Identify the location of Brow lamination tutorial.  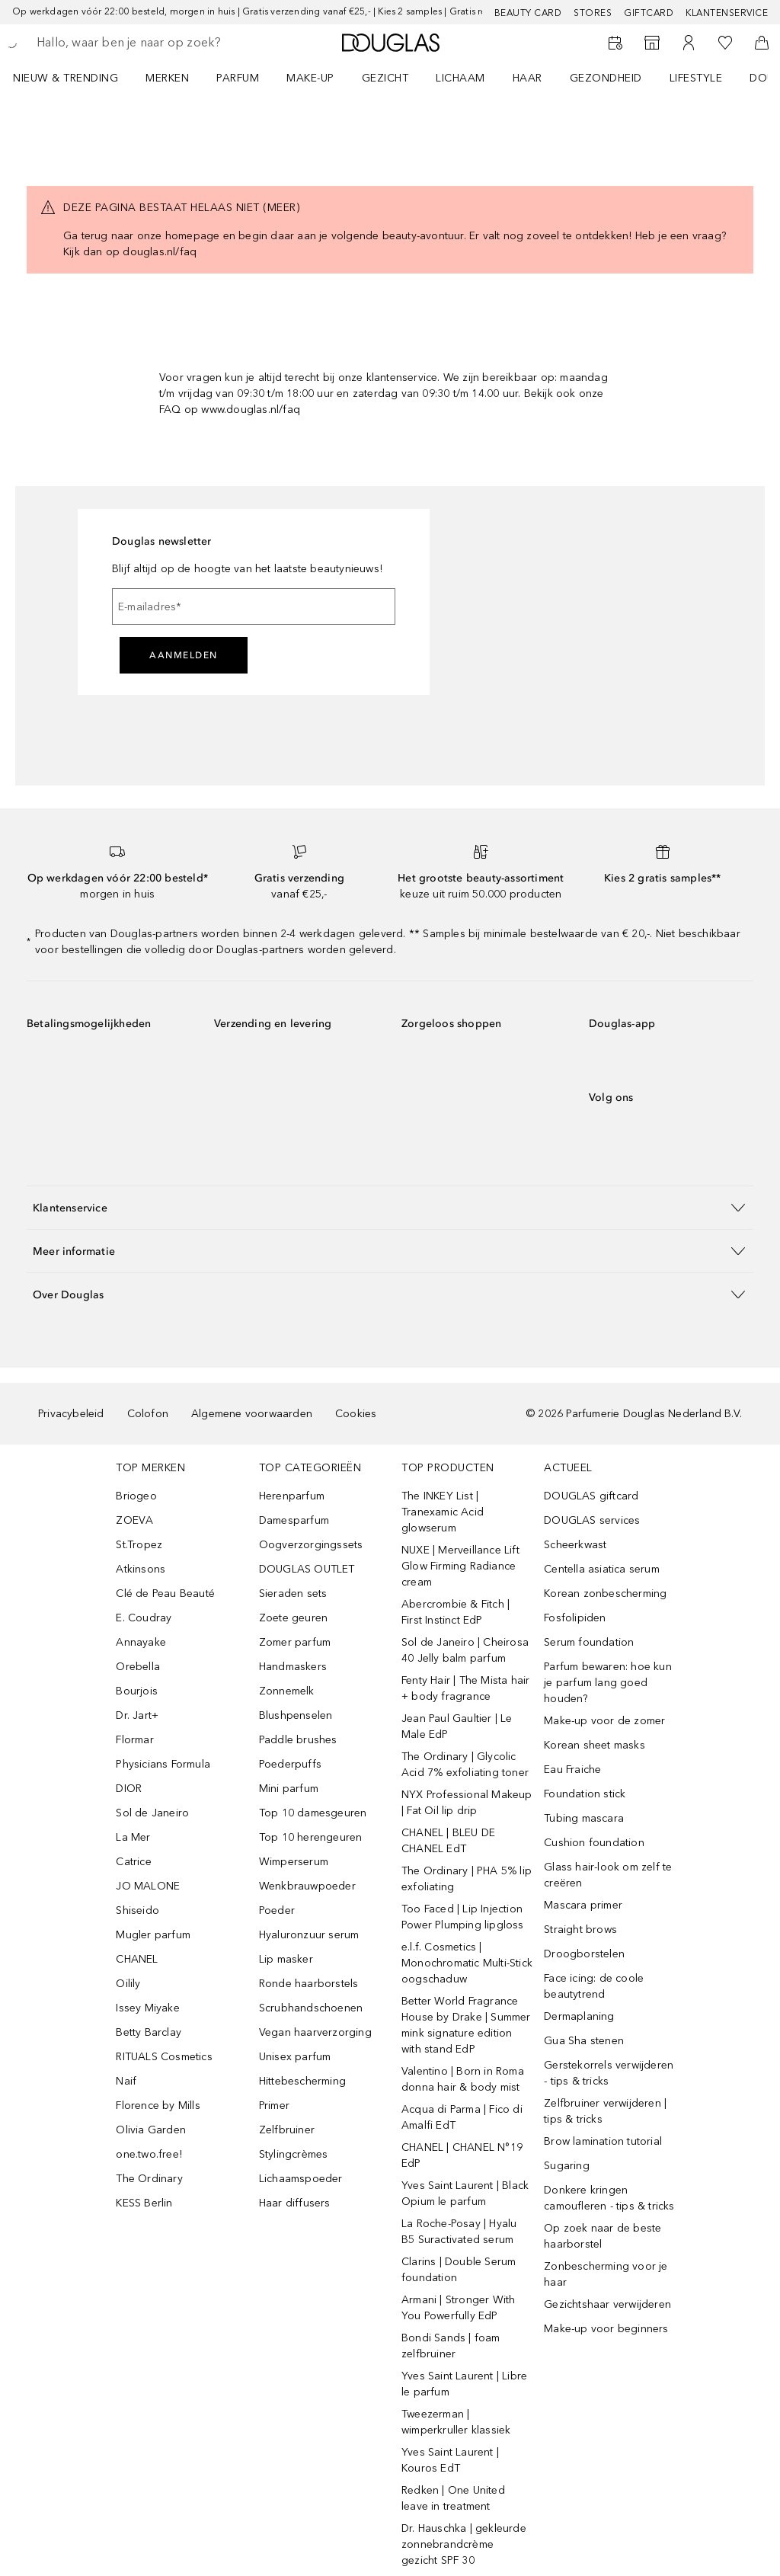
(603, 2141).